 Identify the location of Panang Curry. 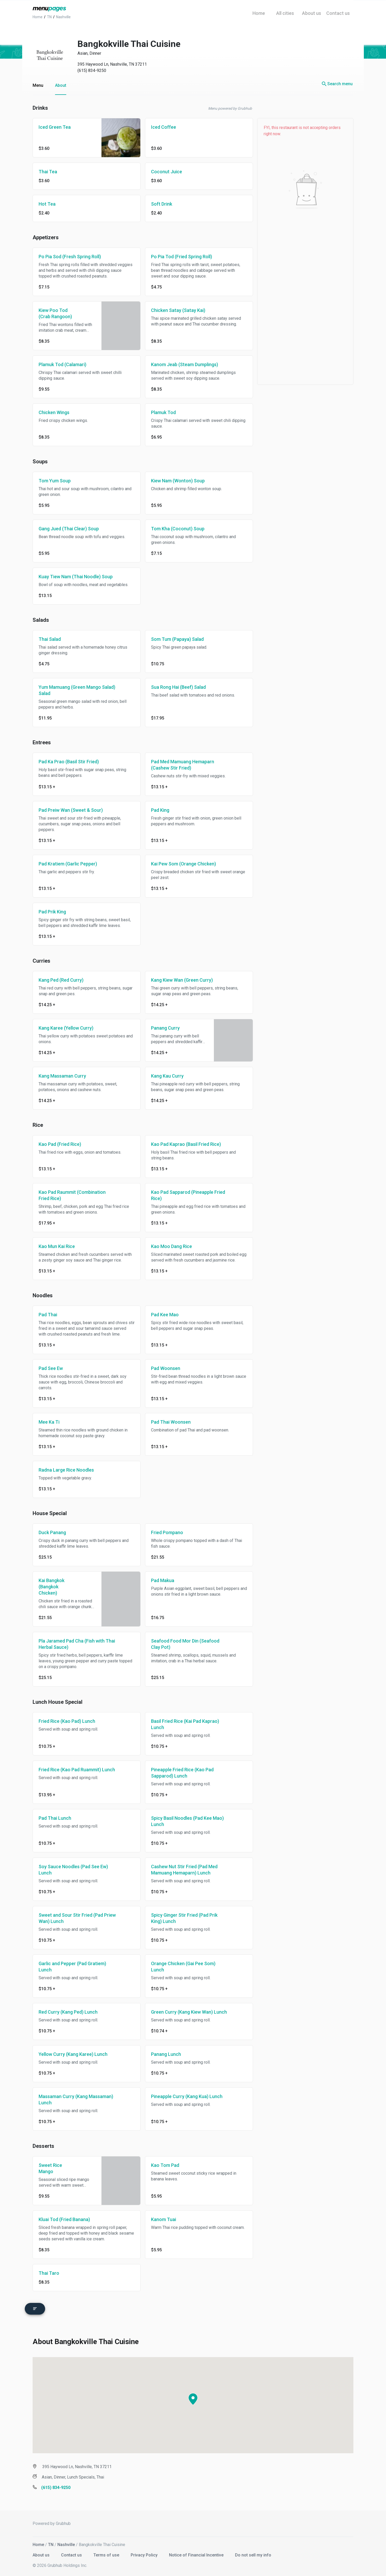
(165, 1028).